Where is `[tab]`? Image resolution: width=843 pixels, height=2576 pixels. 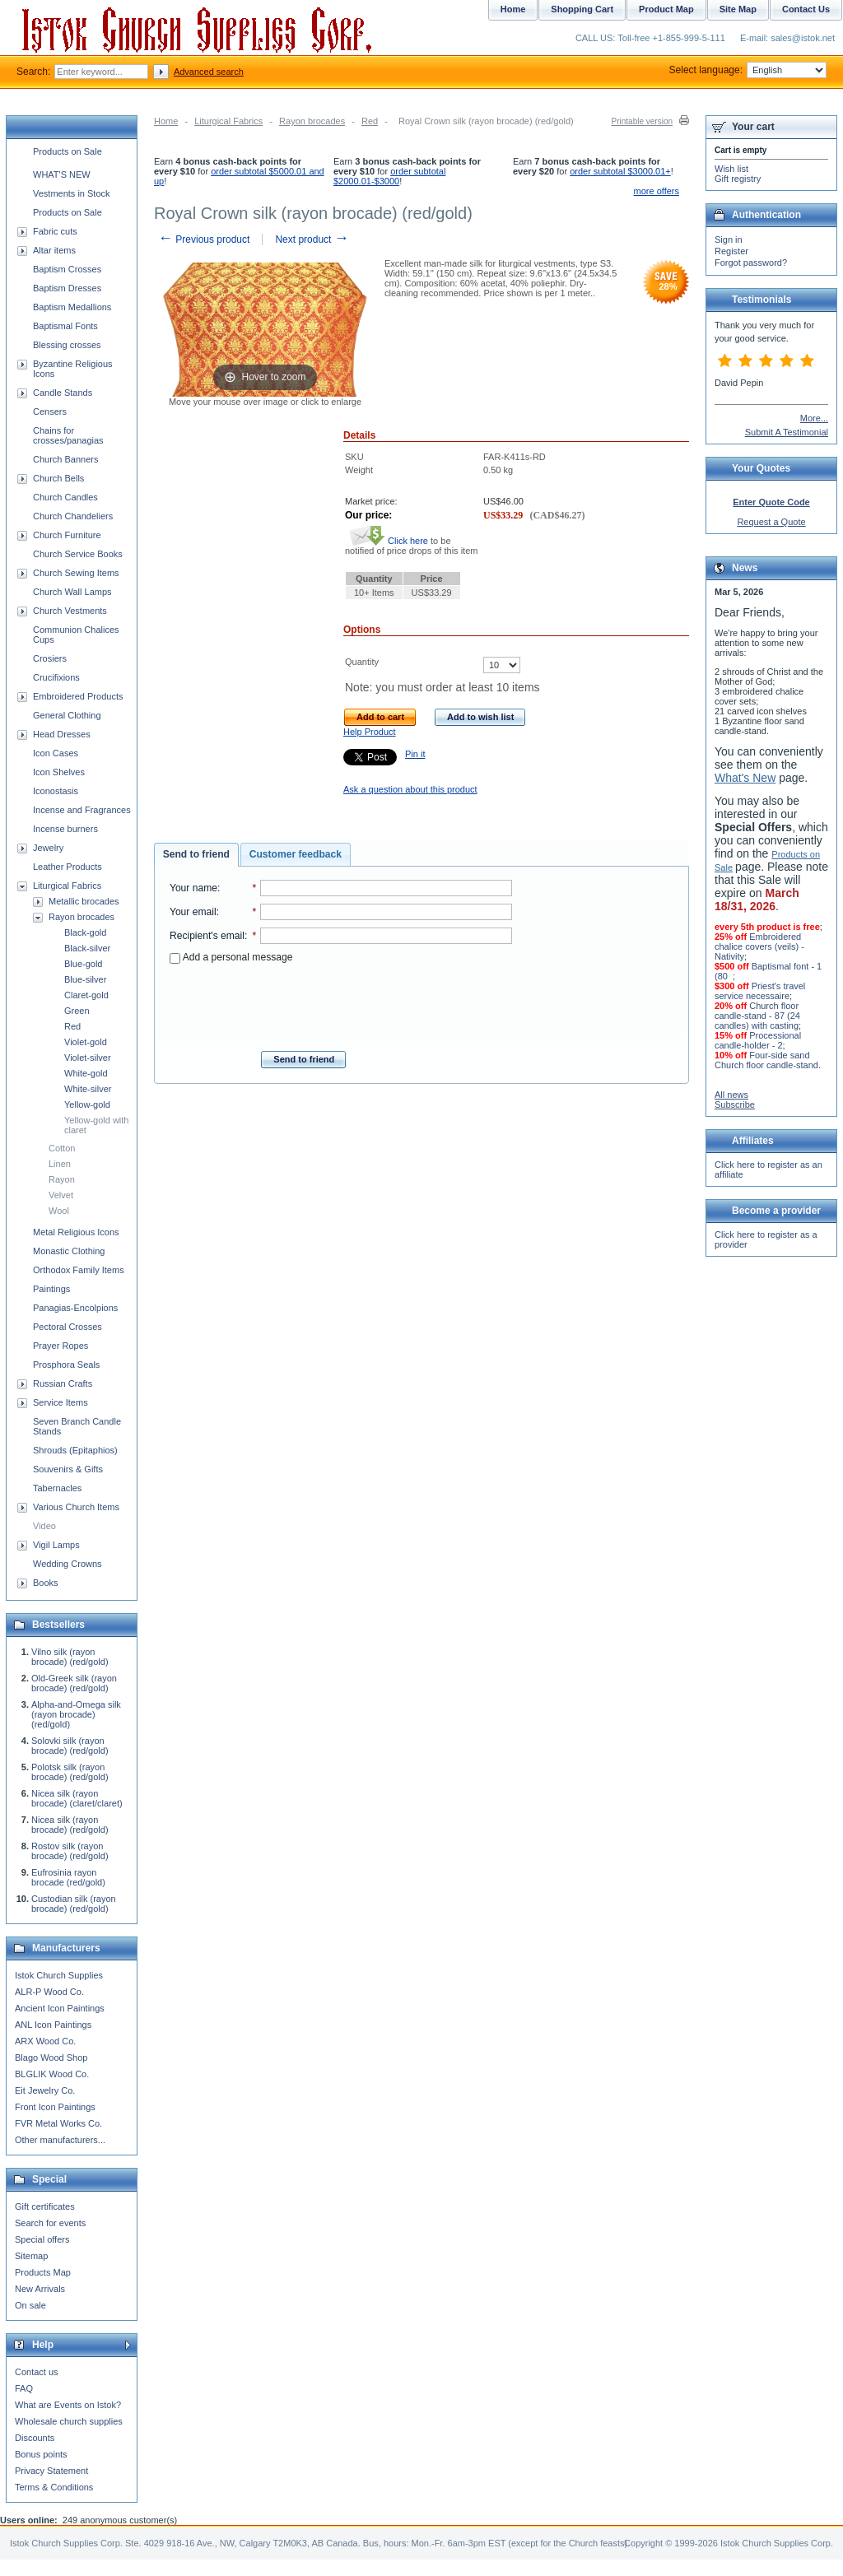 [tab] is located at coordinates (196, 855).